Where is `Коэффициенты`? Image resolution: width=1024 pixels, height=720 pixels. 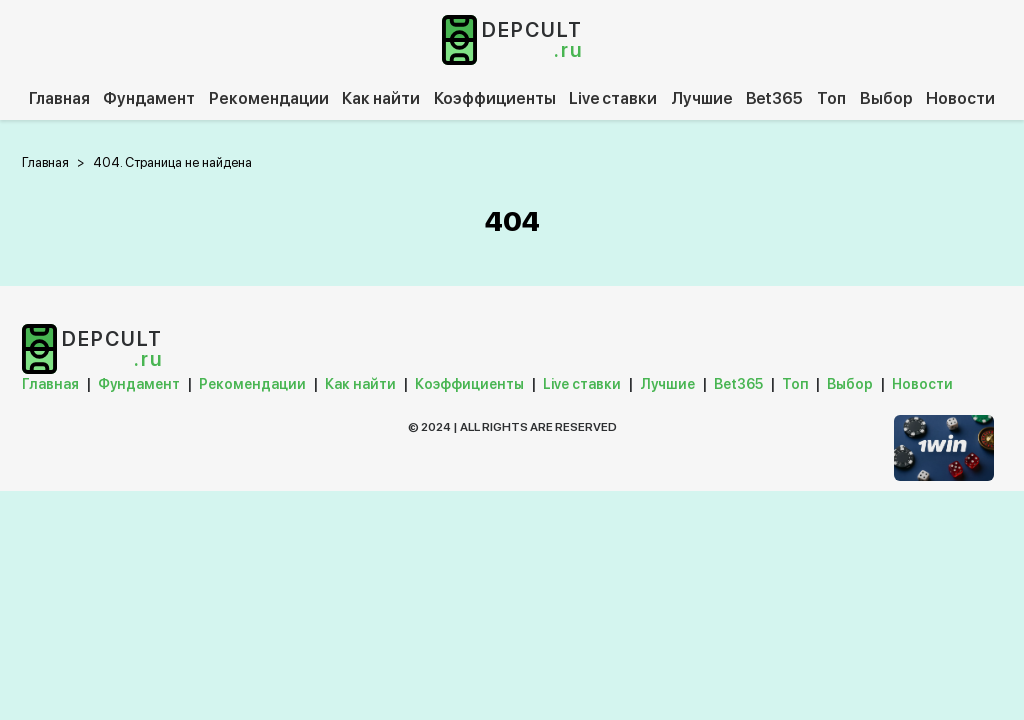
Коэффициенты is located at coordinates (495, 98).